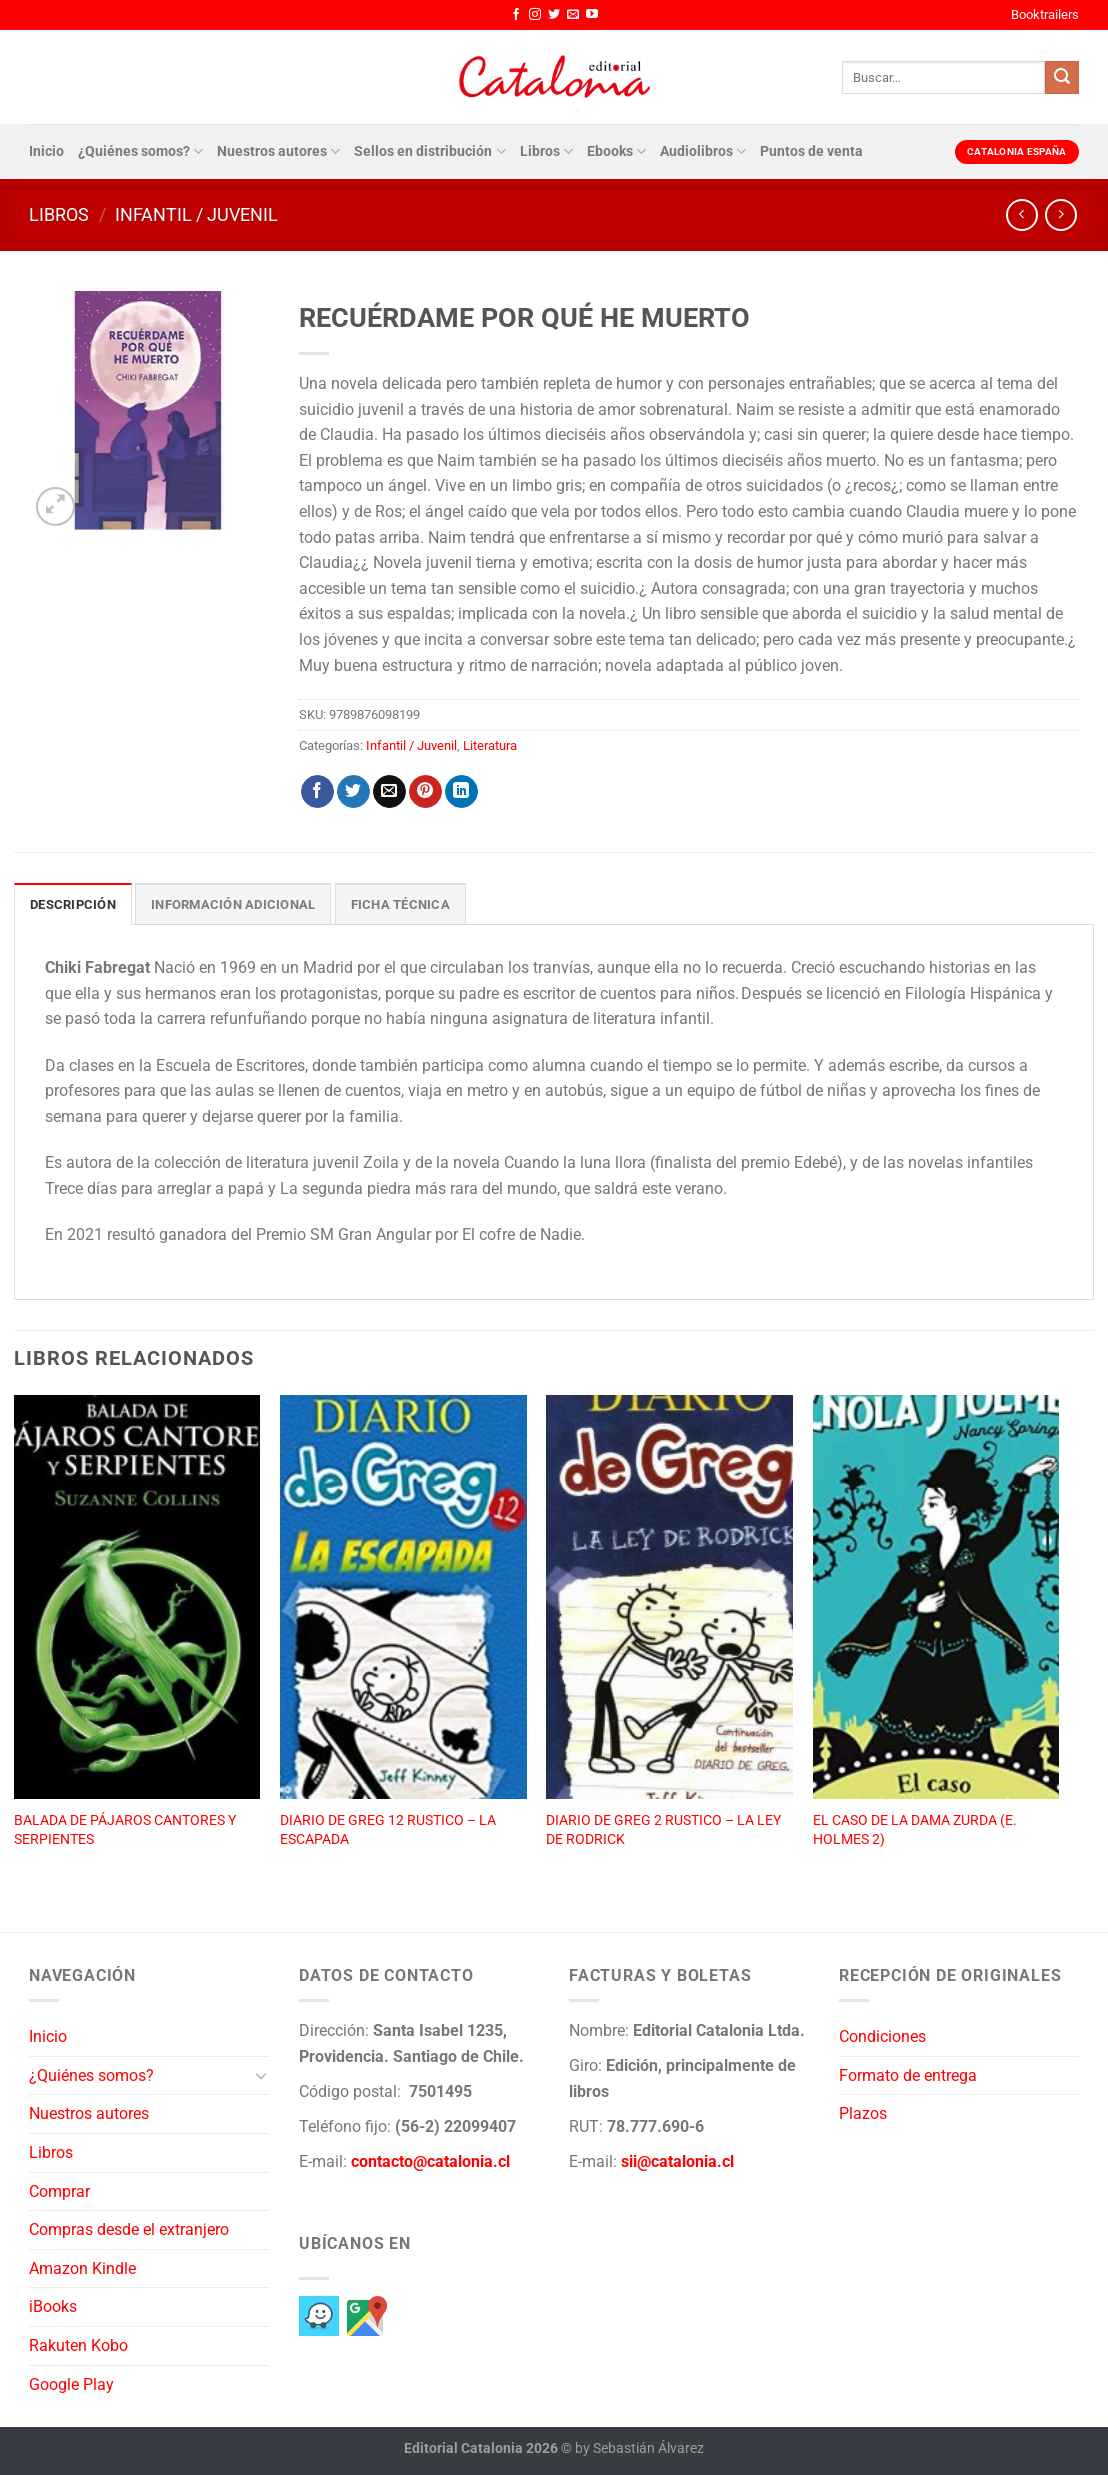  Describe the element at coordinates (53, 2306) in the screenshot. I see `iBooks` at that location.